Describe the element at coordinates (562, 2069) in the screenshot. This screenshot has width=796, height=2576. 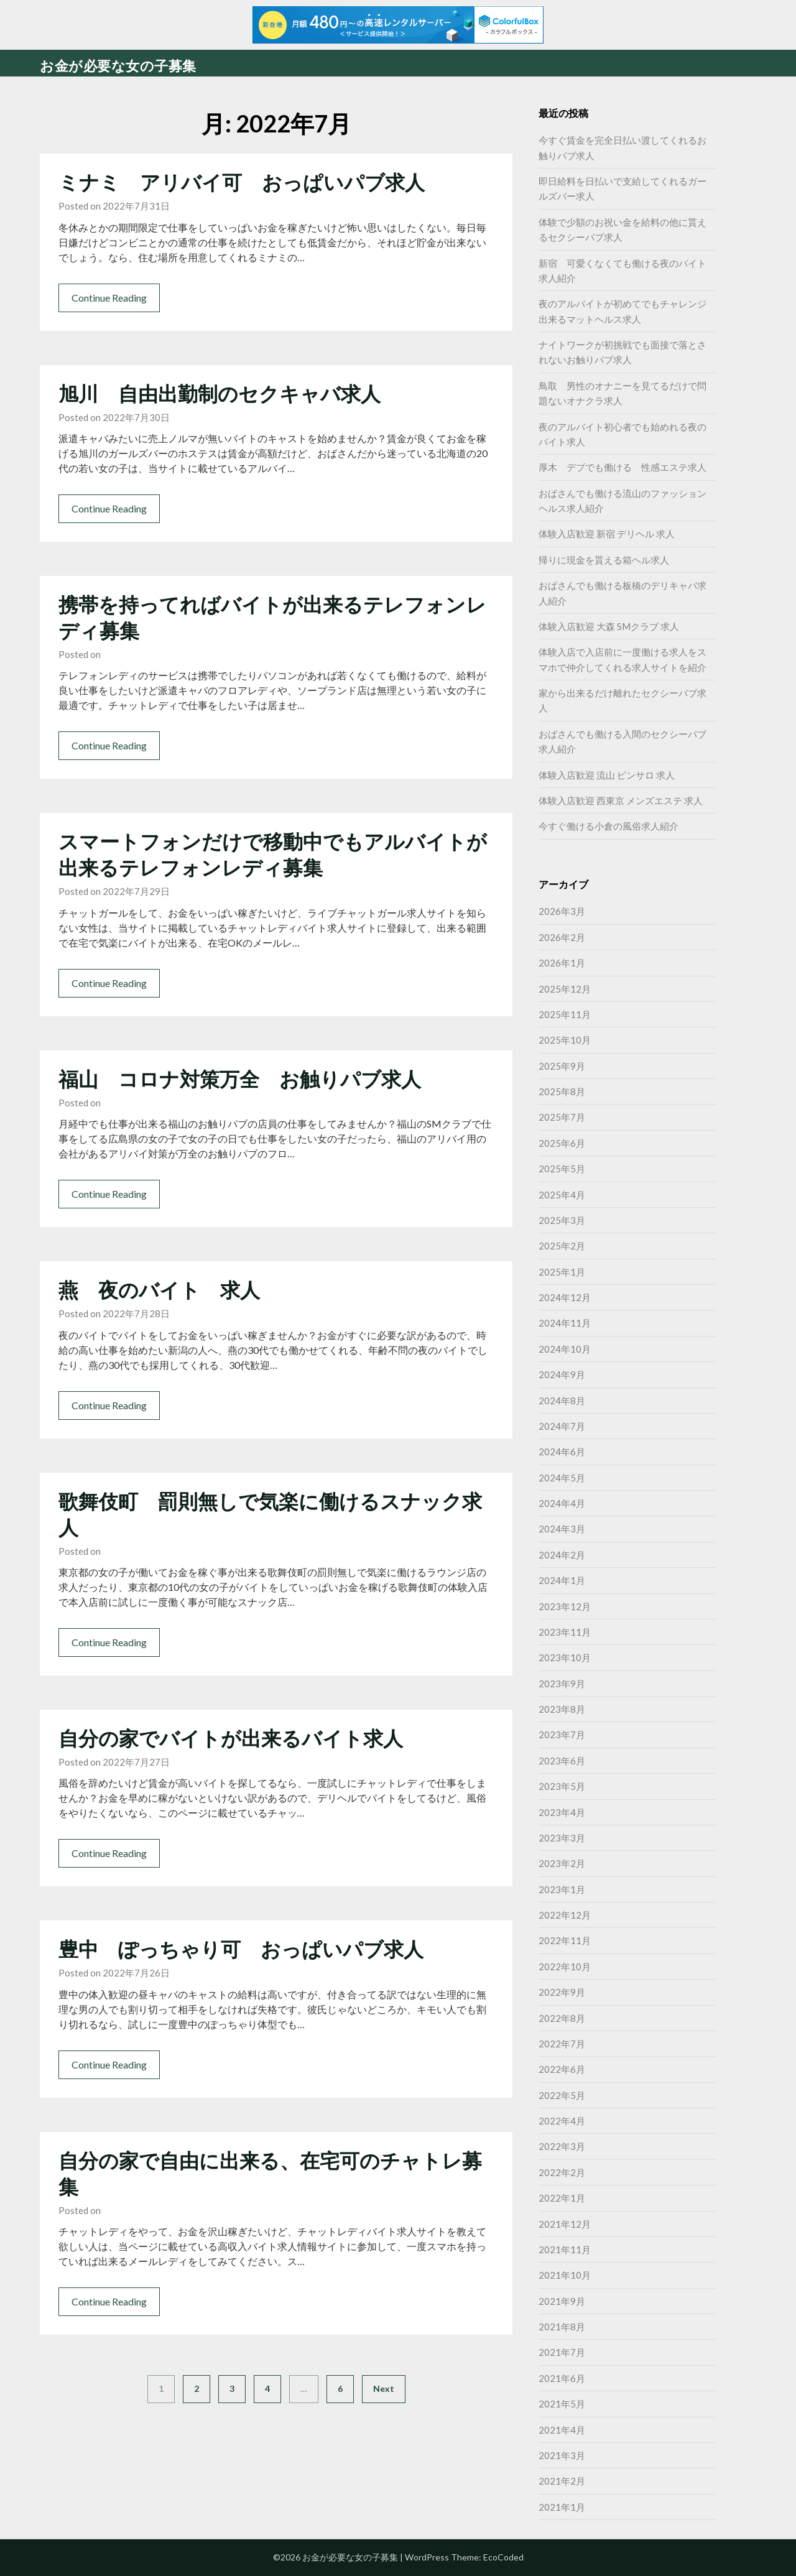
I see `2022年6月` at that location.